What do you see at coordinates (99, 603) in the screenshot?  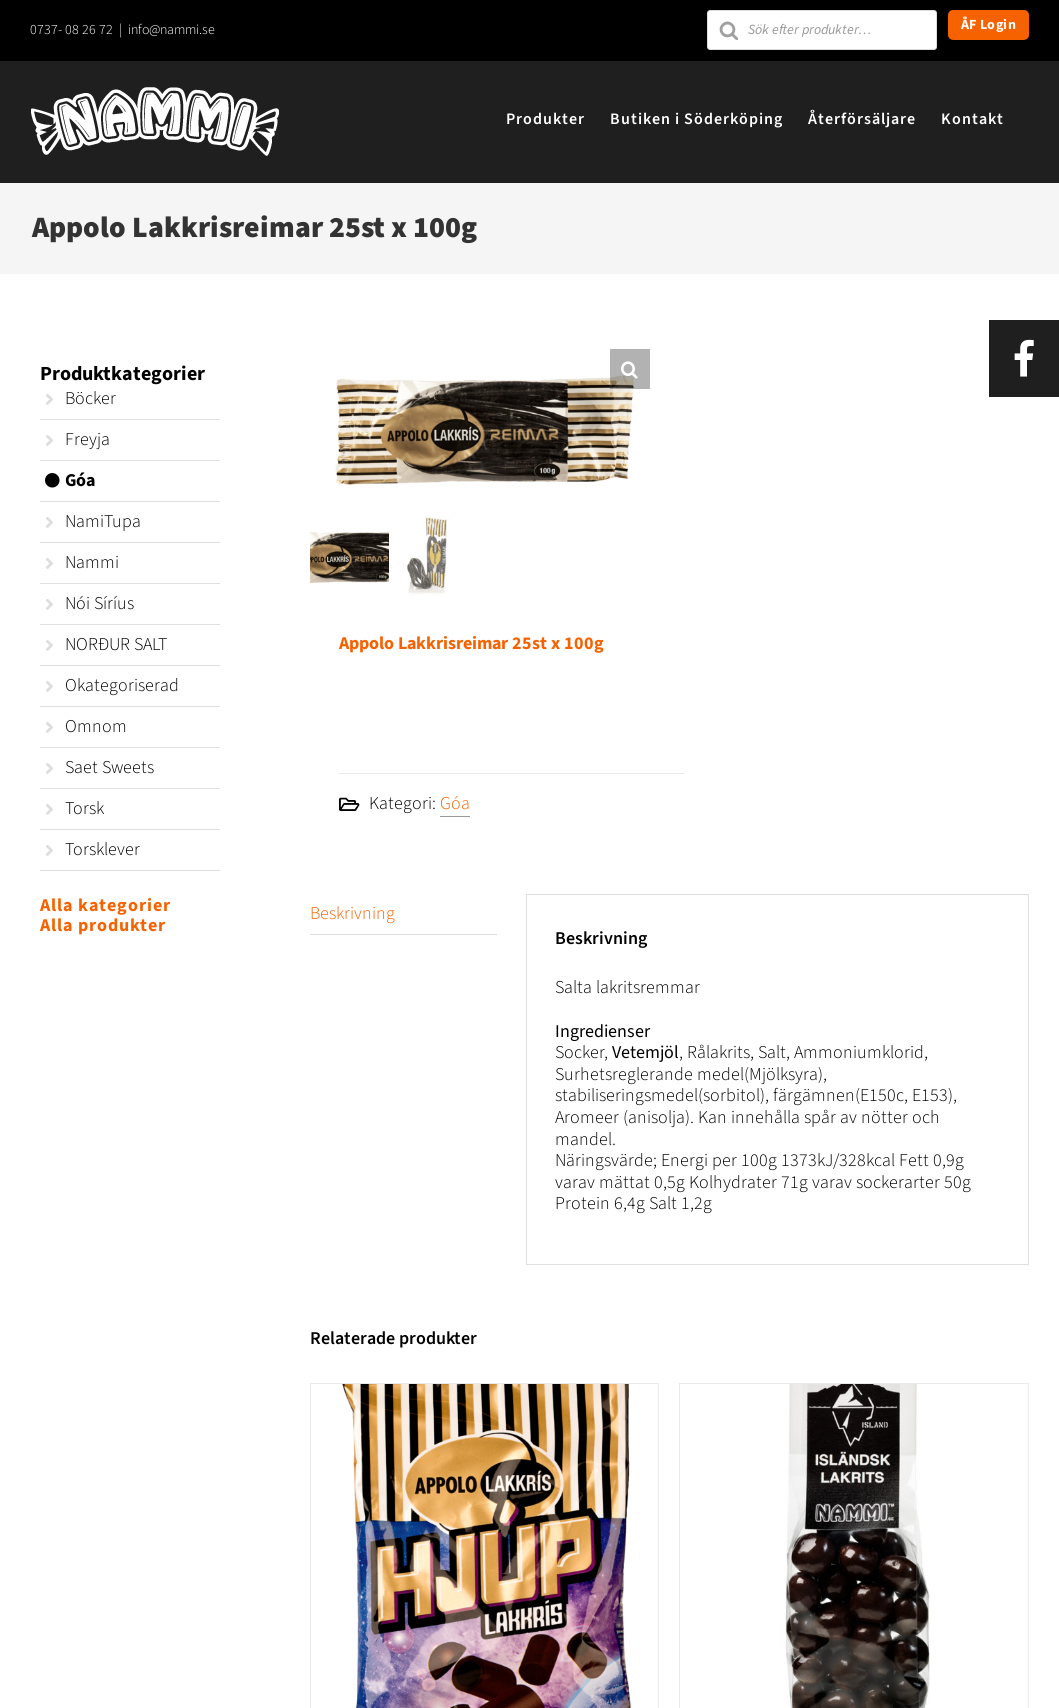 I see `Nói Síríus` at bounding box center [99, 603].